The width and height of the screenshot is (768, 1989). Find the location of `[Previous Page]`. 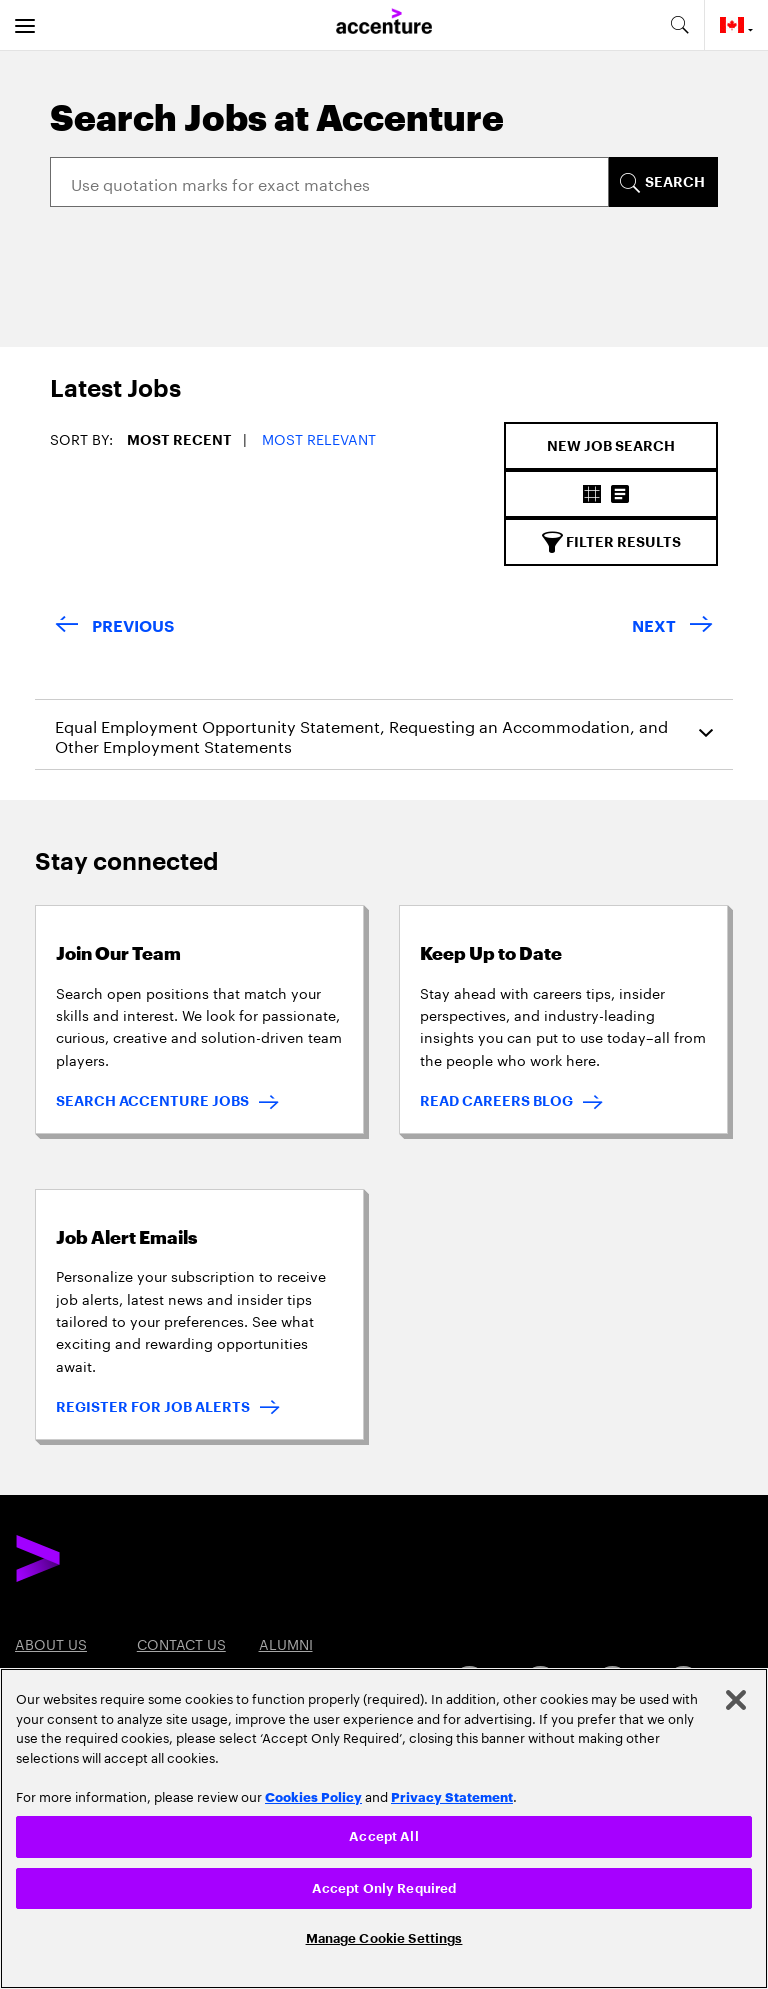

[Previous Page] is located at coordinates (114, 627).